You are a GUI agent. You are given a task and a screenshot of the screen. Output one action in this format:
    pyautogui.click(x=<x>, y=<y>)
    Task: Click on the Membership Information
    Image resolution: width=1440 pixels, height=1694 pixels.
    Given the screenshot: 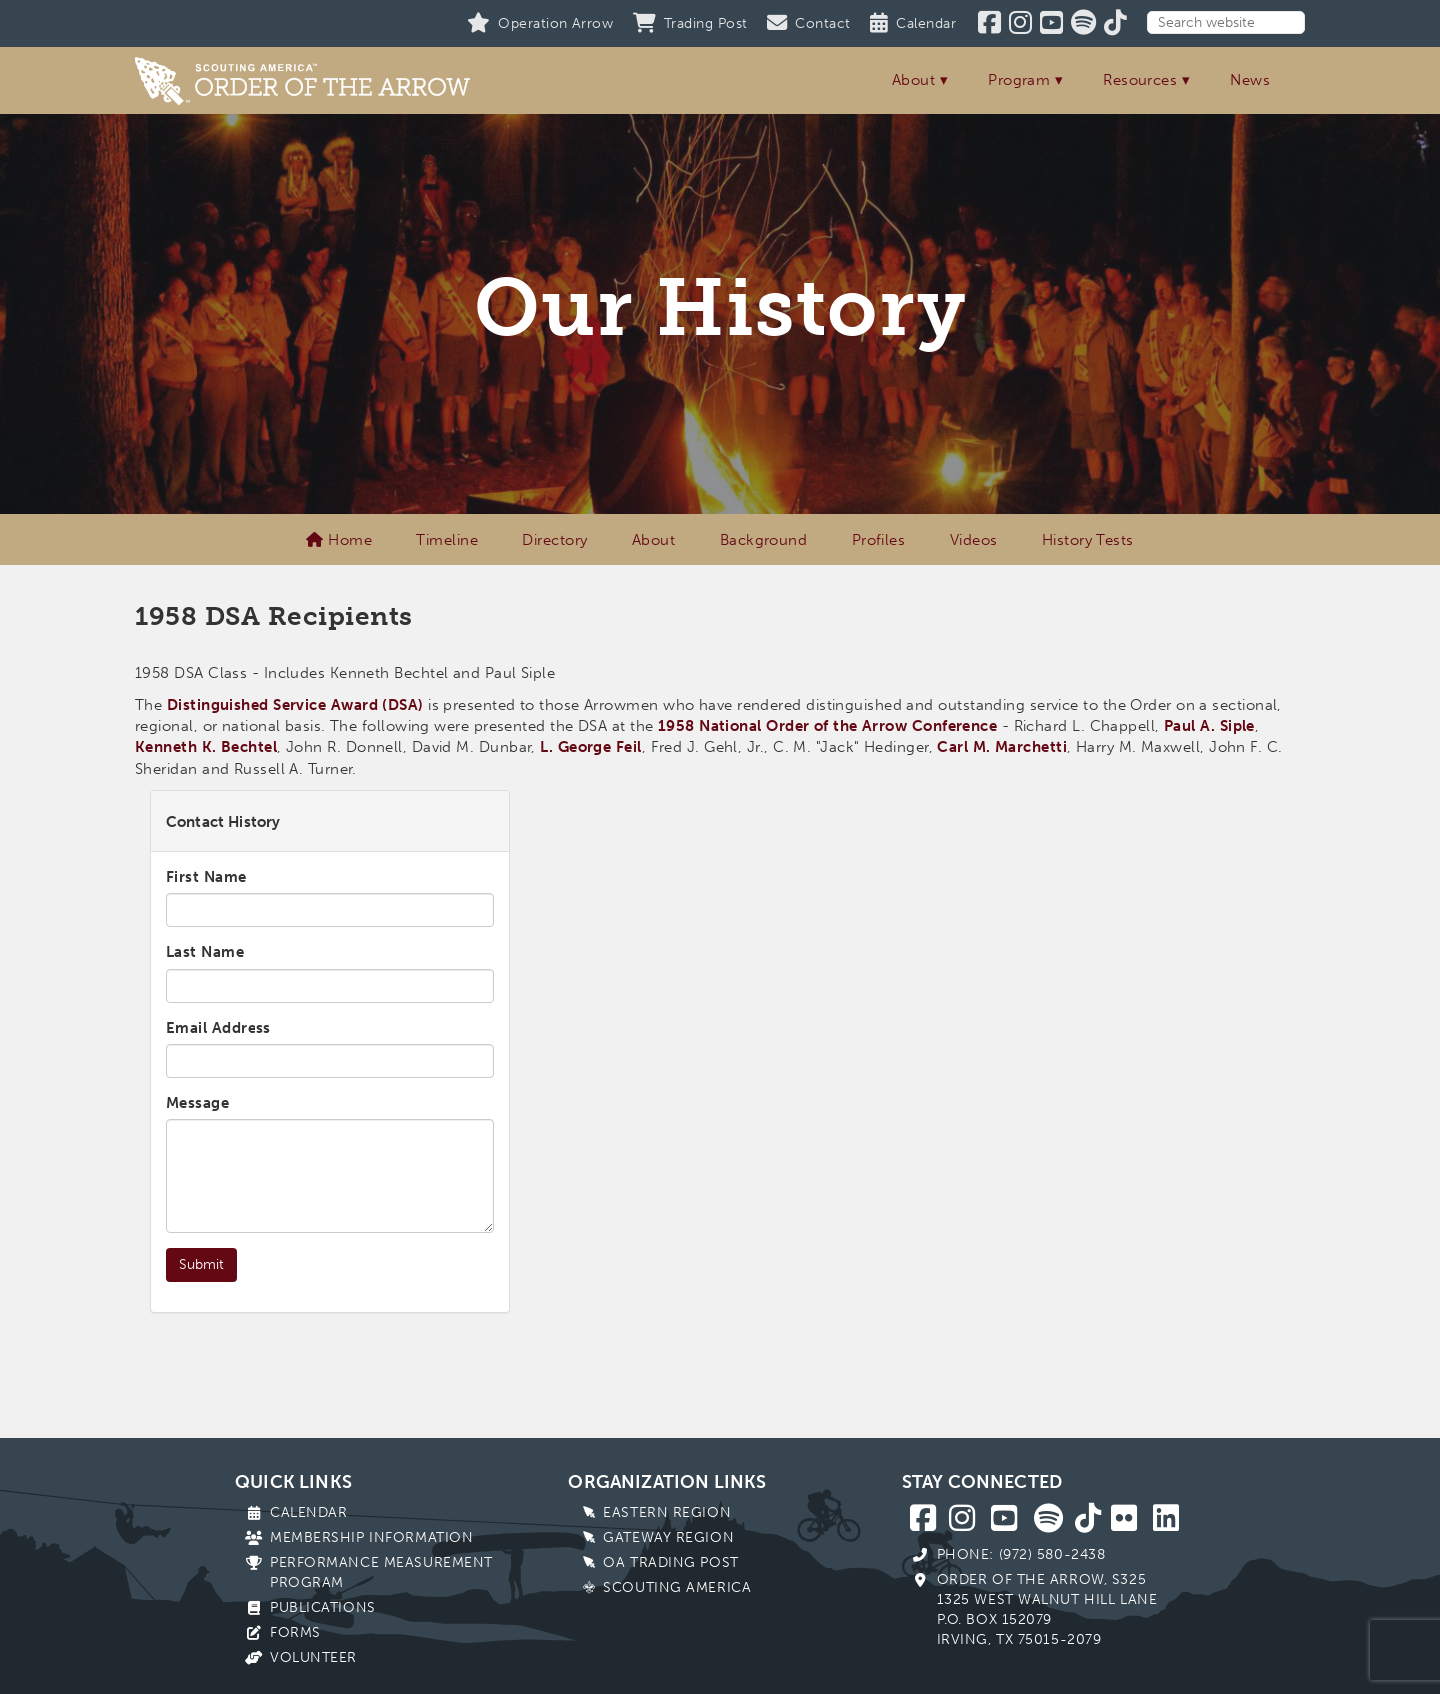 What is the action you would take?
    pyautogui.click(x=371, y=1537)
    